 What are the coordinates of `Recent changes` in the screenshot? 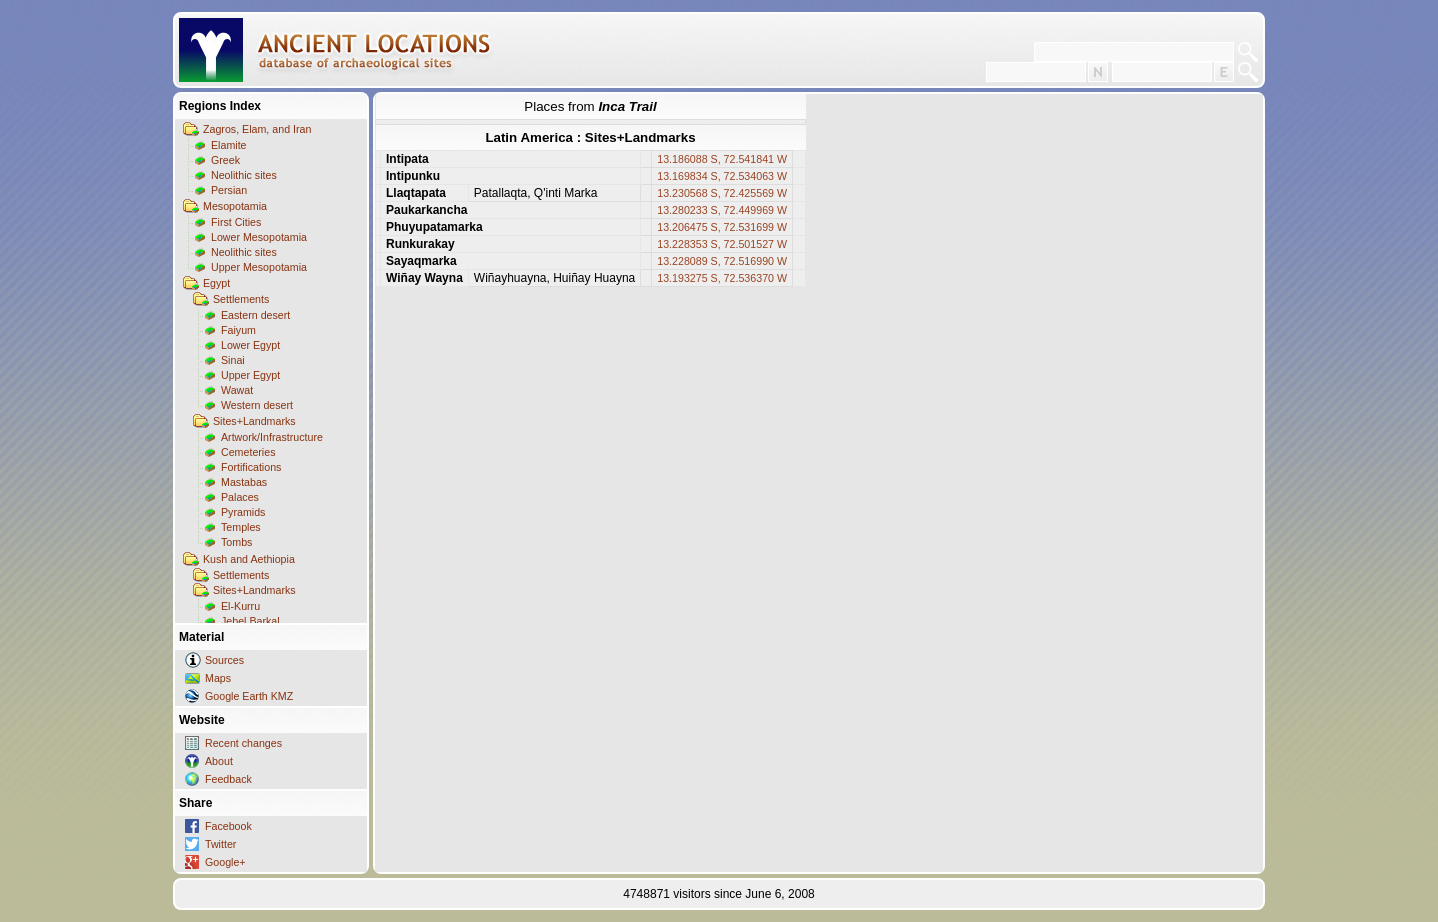 It's located at (243, 743).